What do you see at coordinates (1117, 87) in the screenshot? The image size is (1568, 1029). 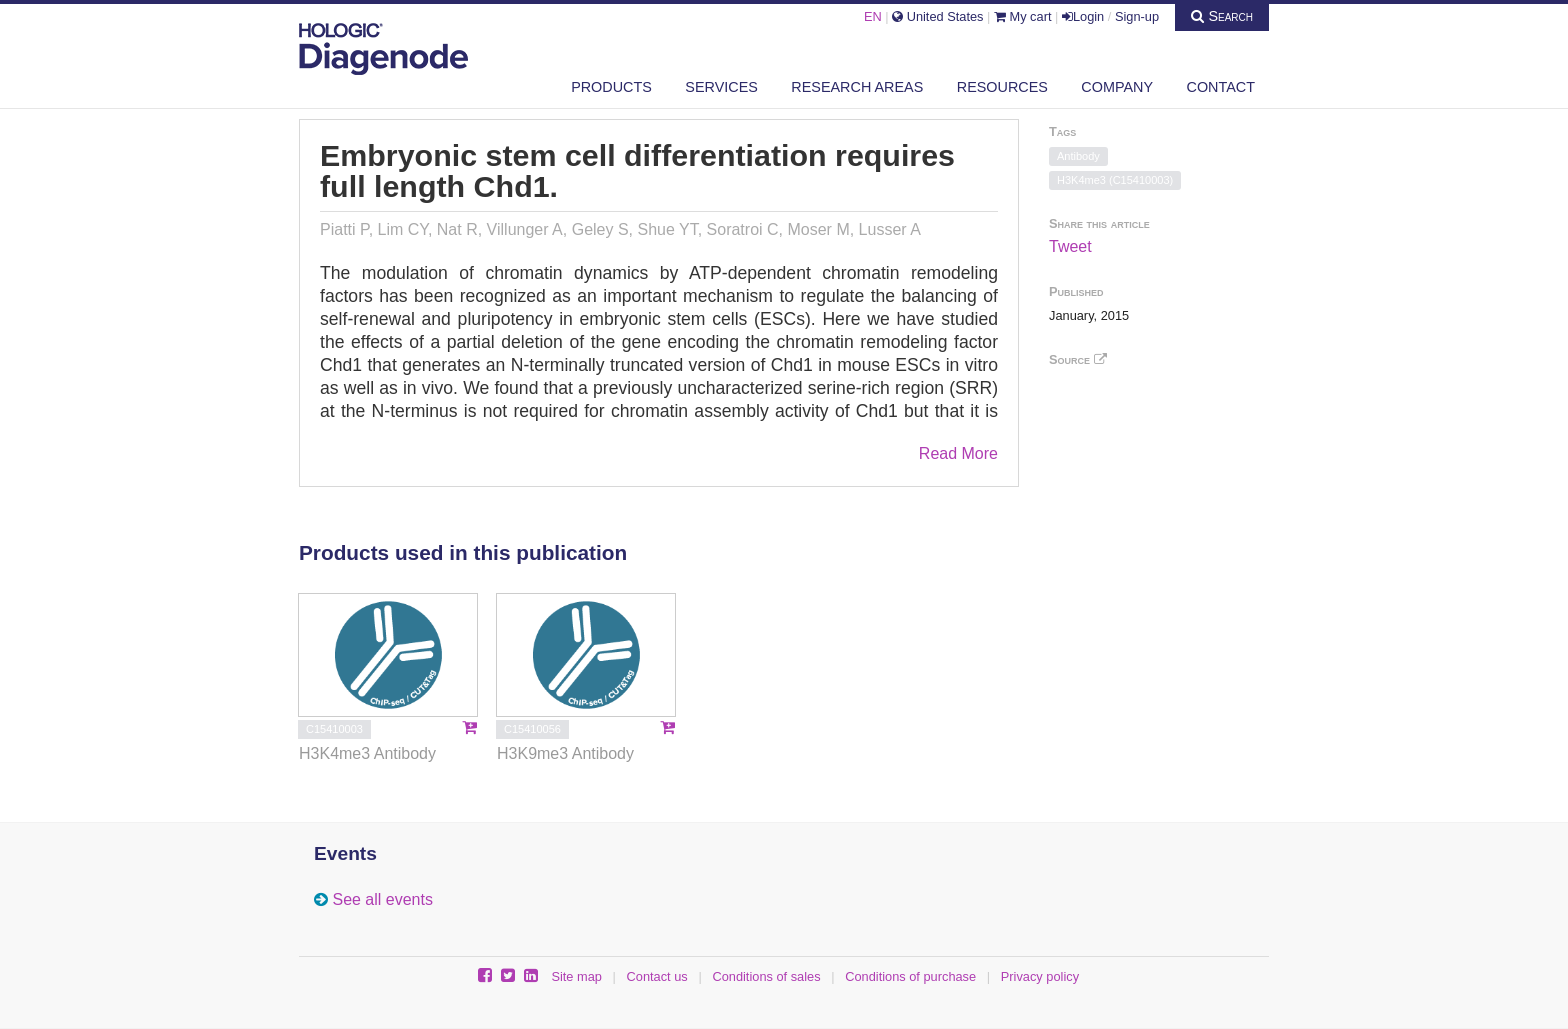 I see `Company` at bounding box center [1117, 87].